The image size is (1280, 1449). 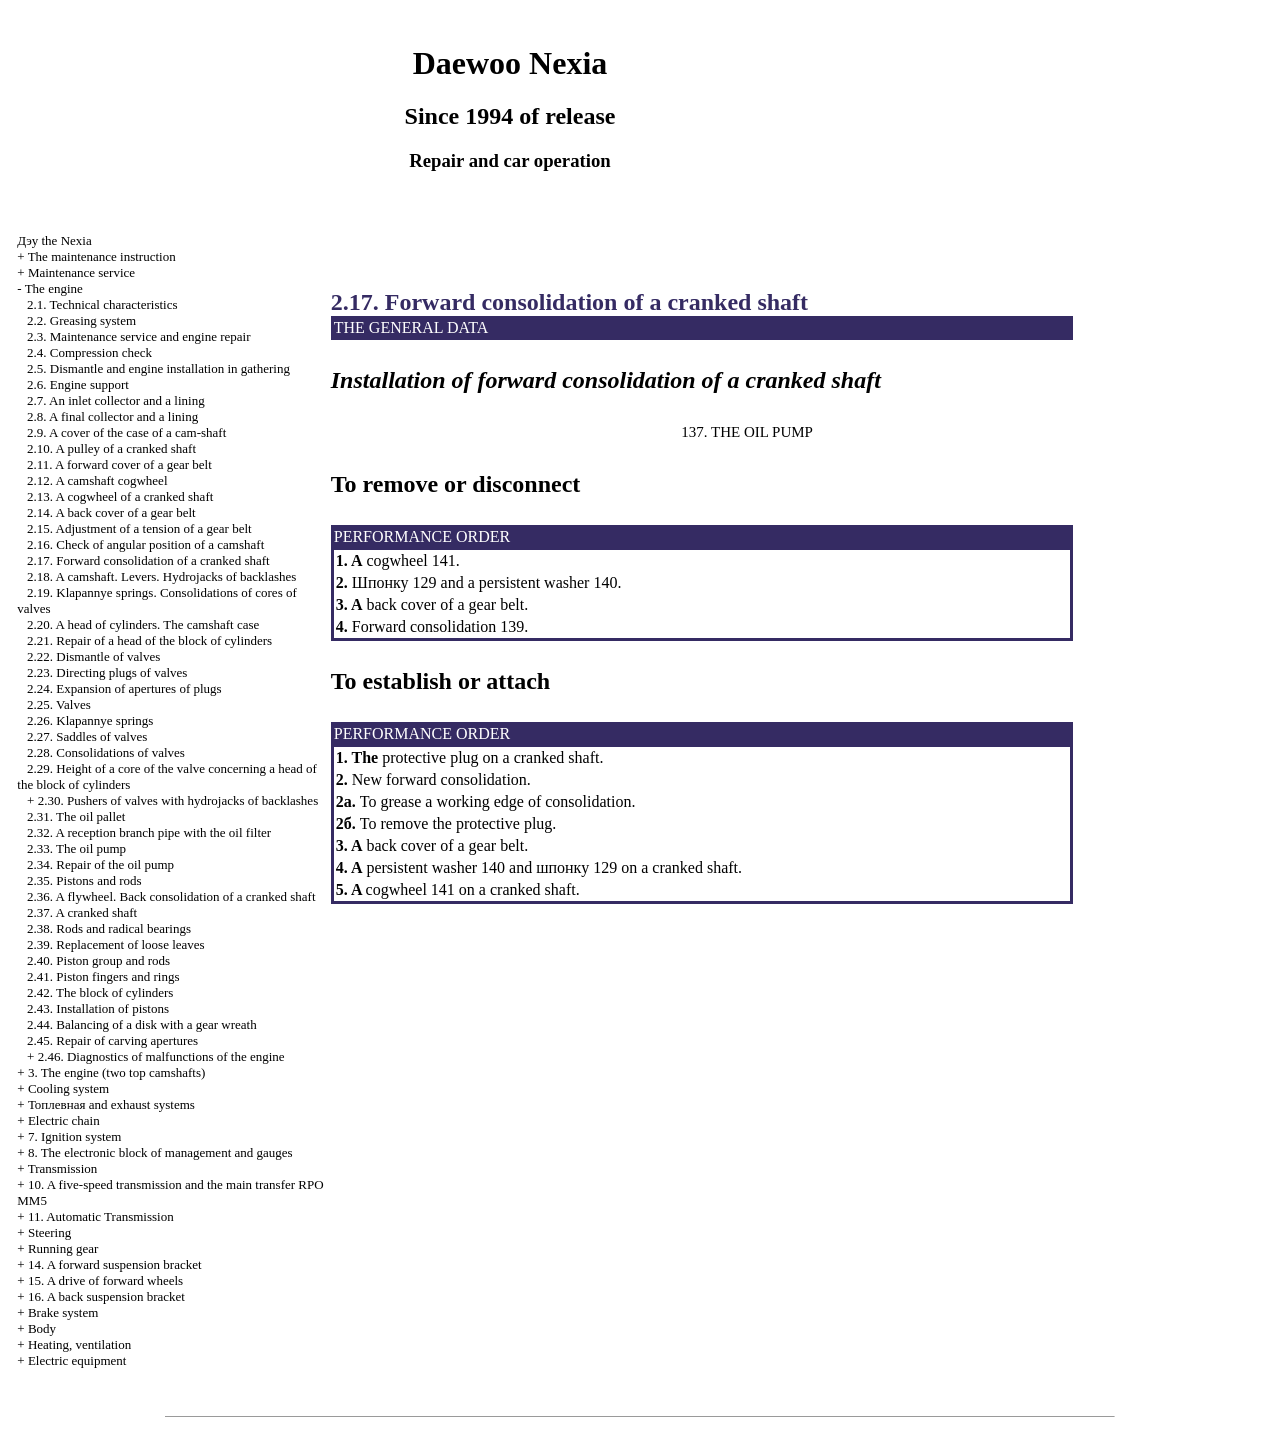 What do you see at coordinates (106, 752) in the screenshot?
I see `2.28. Consolidations of valves` at bounding box center [106, 752].